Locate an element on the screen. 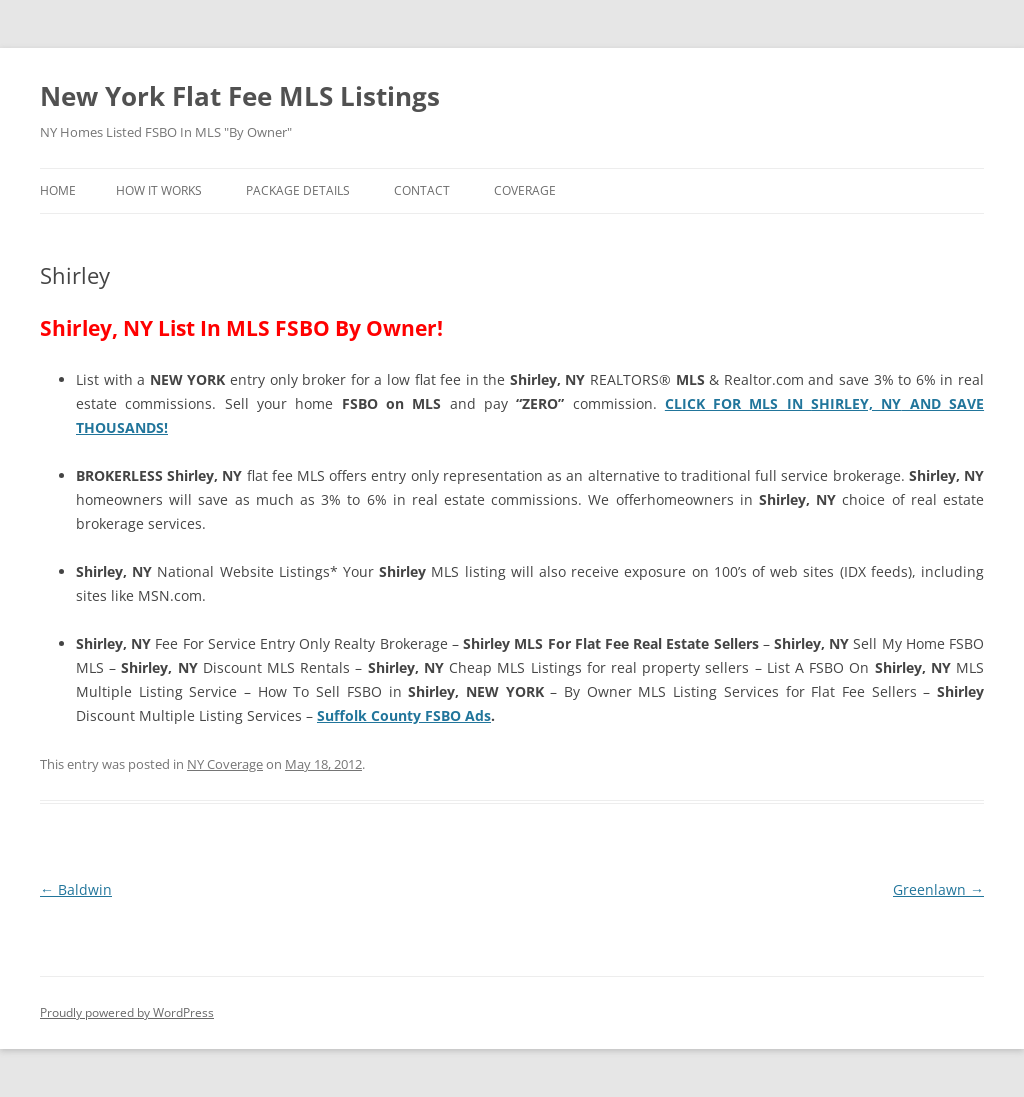 This screenshot has height=1097, width=1024. New York Flat Fee MLS Listings is located at coordinates (240, 96).